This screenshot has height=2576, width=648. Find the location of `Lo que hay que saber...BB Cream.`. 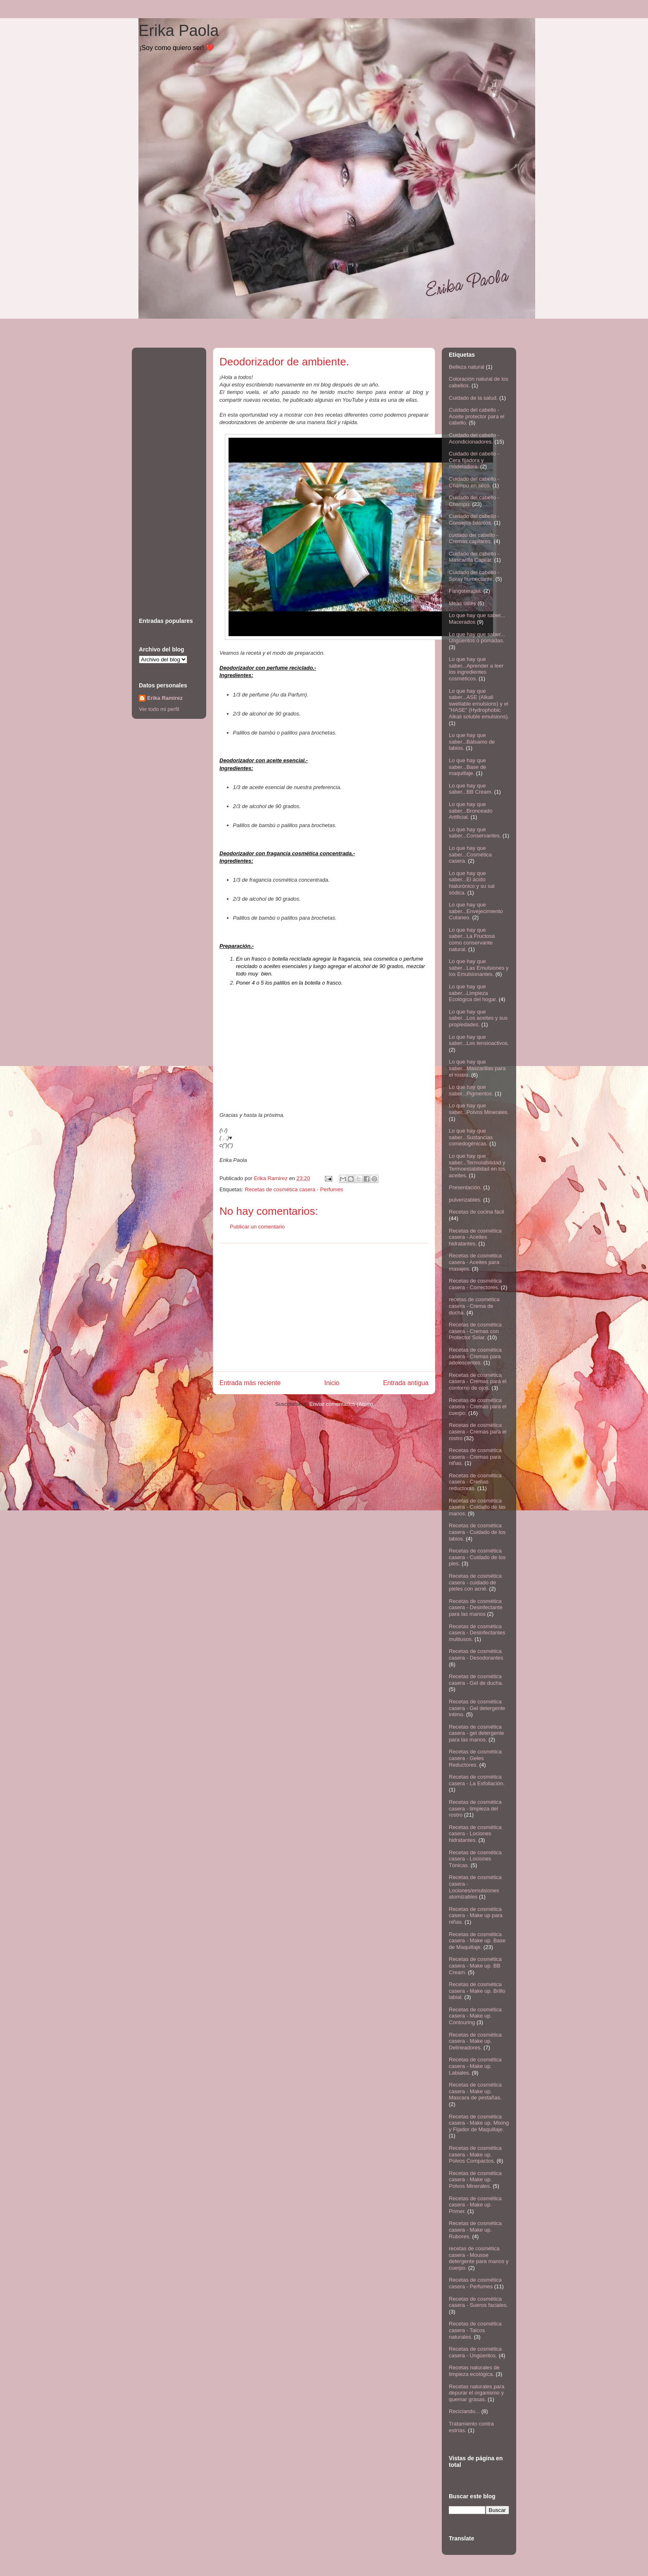

Lo que hay que saber...BB Cream. is located at coordinates (471, 788).